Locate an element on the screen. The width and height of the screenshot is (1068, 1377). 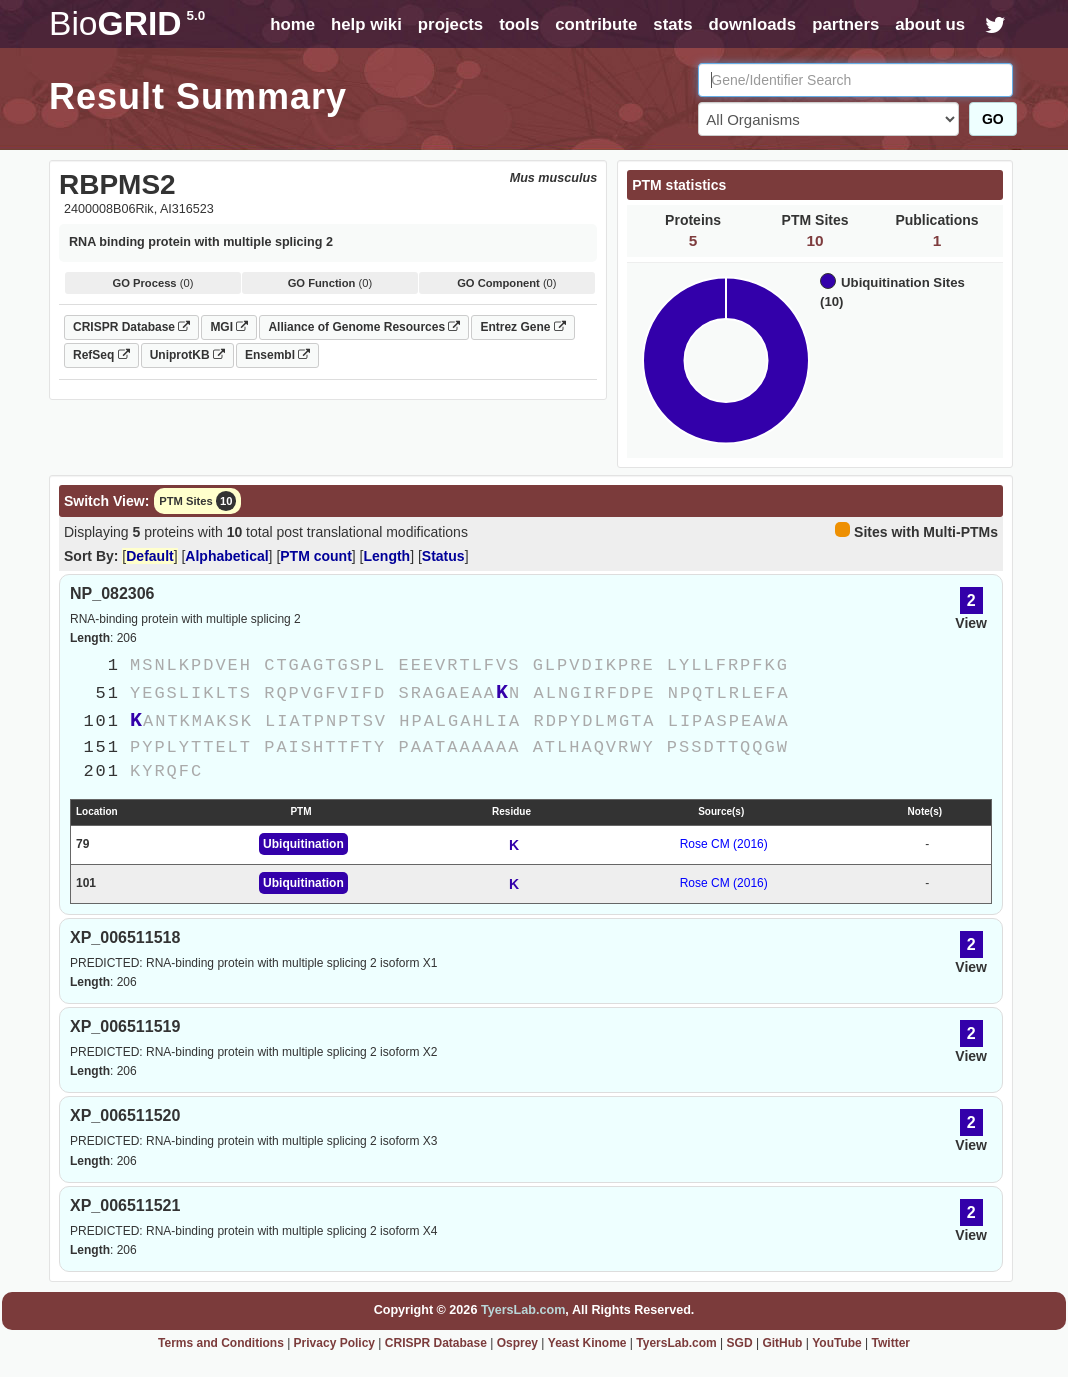
projects is located at coordinates (450, 24).